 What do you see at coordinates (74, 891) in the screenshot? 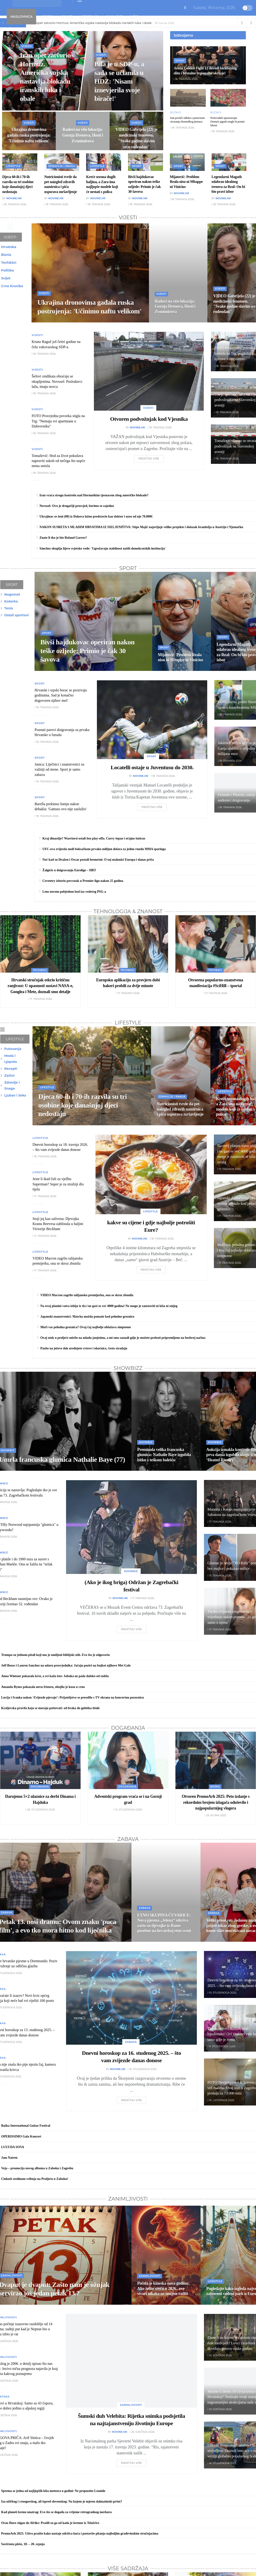
I see `Lens novom pobjedom bod iza vodećeg PSG-a` at bounding box center [74, 891].